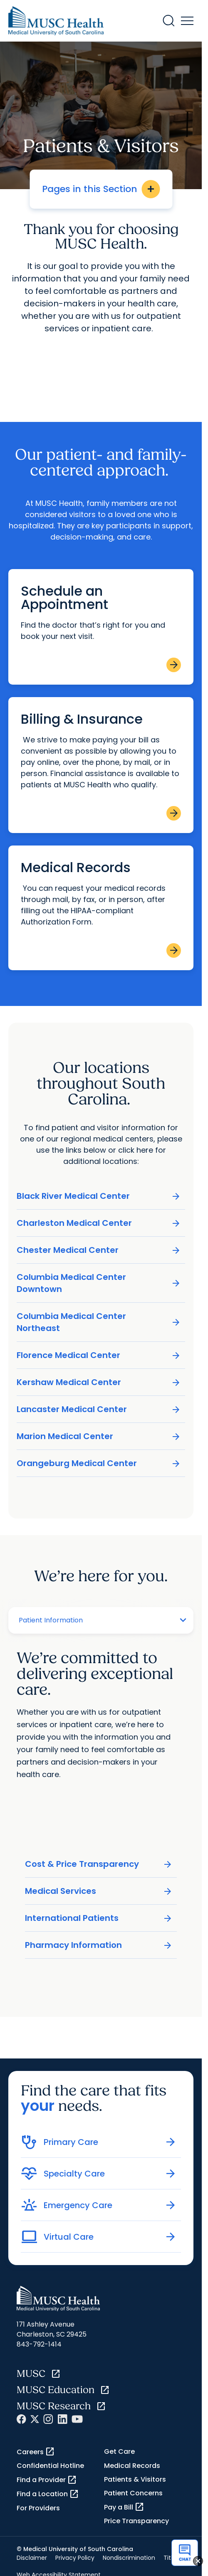  Describe the element at coordinates (48, 2494) in the screenshot. I see `Find a Location` at that location.